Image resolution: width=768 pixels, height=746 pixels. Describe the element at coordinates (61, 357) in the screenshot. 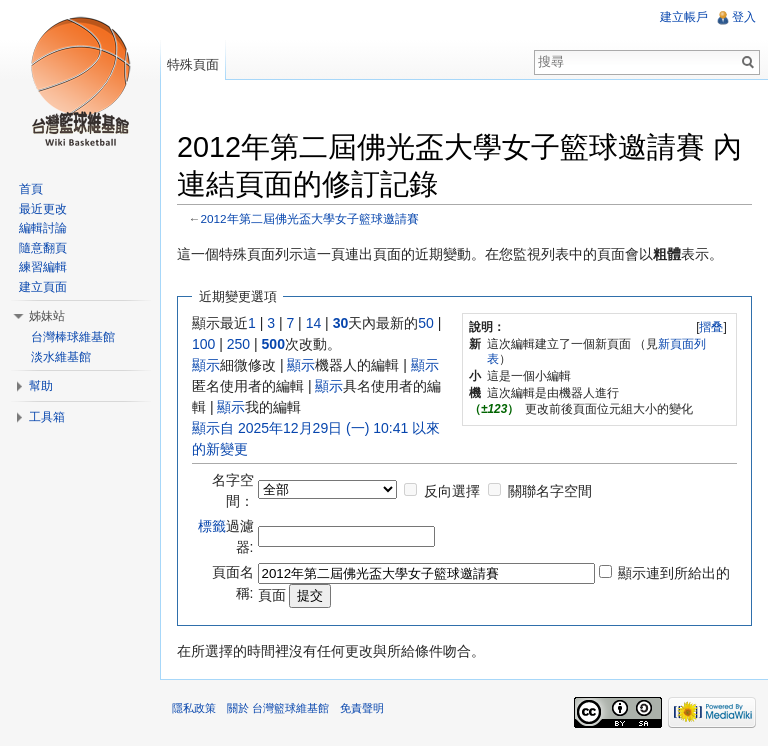

I see `淡水維基館` at that location.